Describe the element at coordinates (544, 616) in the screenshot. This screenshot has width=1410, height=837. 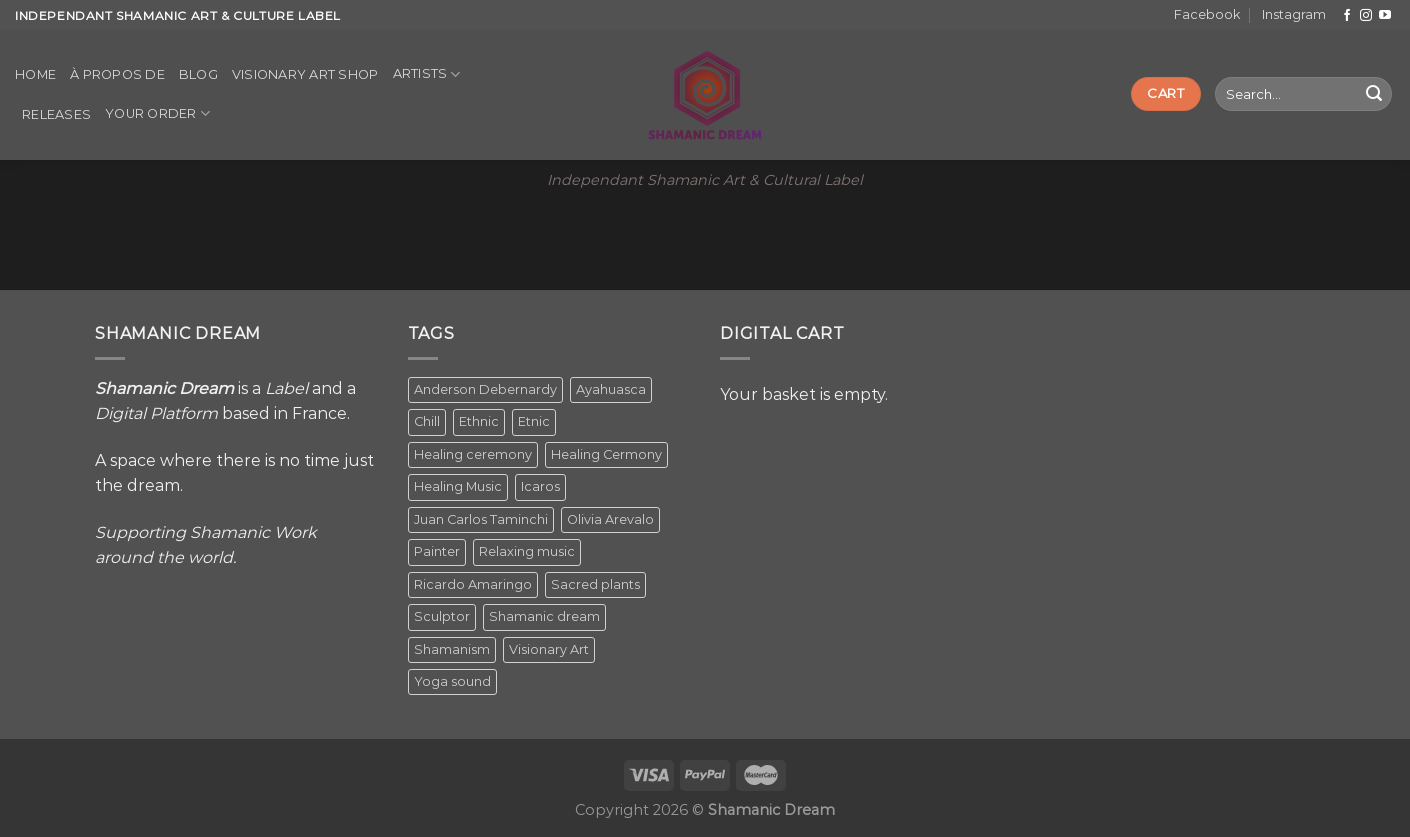
I see `Shamanic dream [Shamanic dream (2 items)]` at that location.